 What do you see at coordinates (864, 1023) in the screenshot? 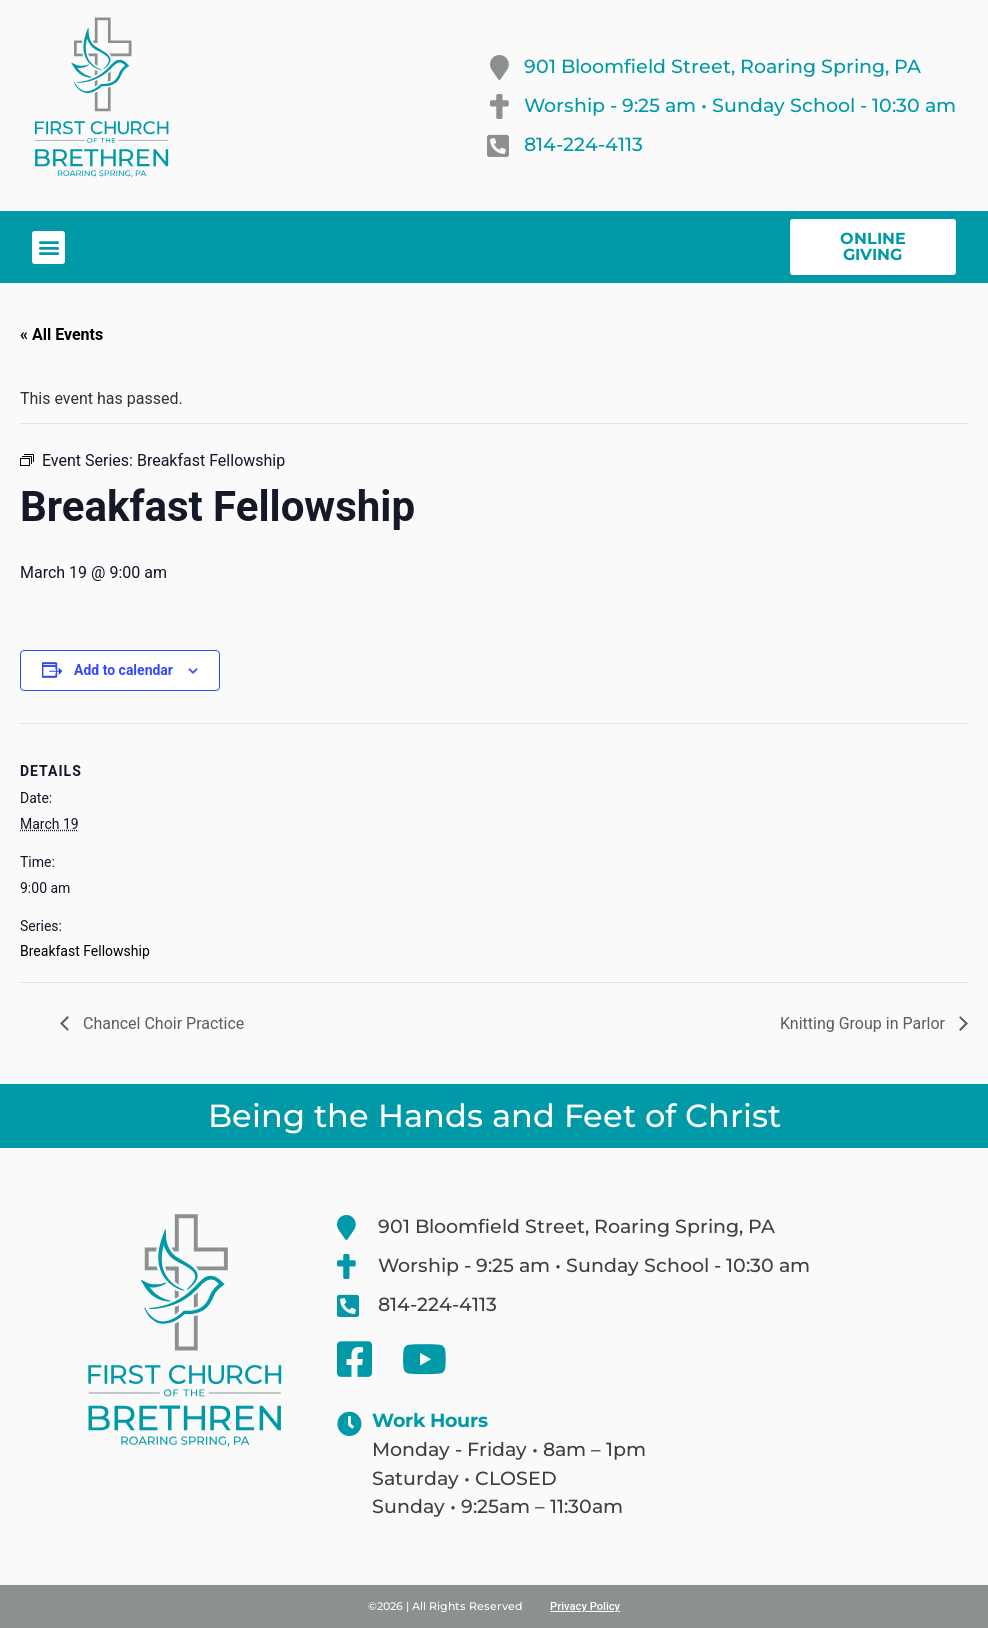
I see `Knitting Group in Parlor` at bounding box center [864, 1023].